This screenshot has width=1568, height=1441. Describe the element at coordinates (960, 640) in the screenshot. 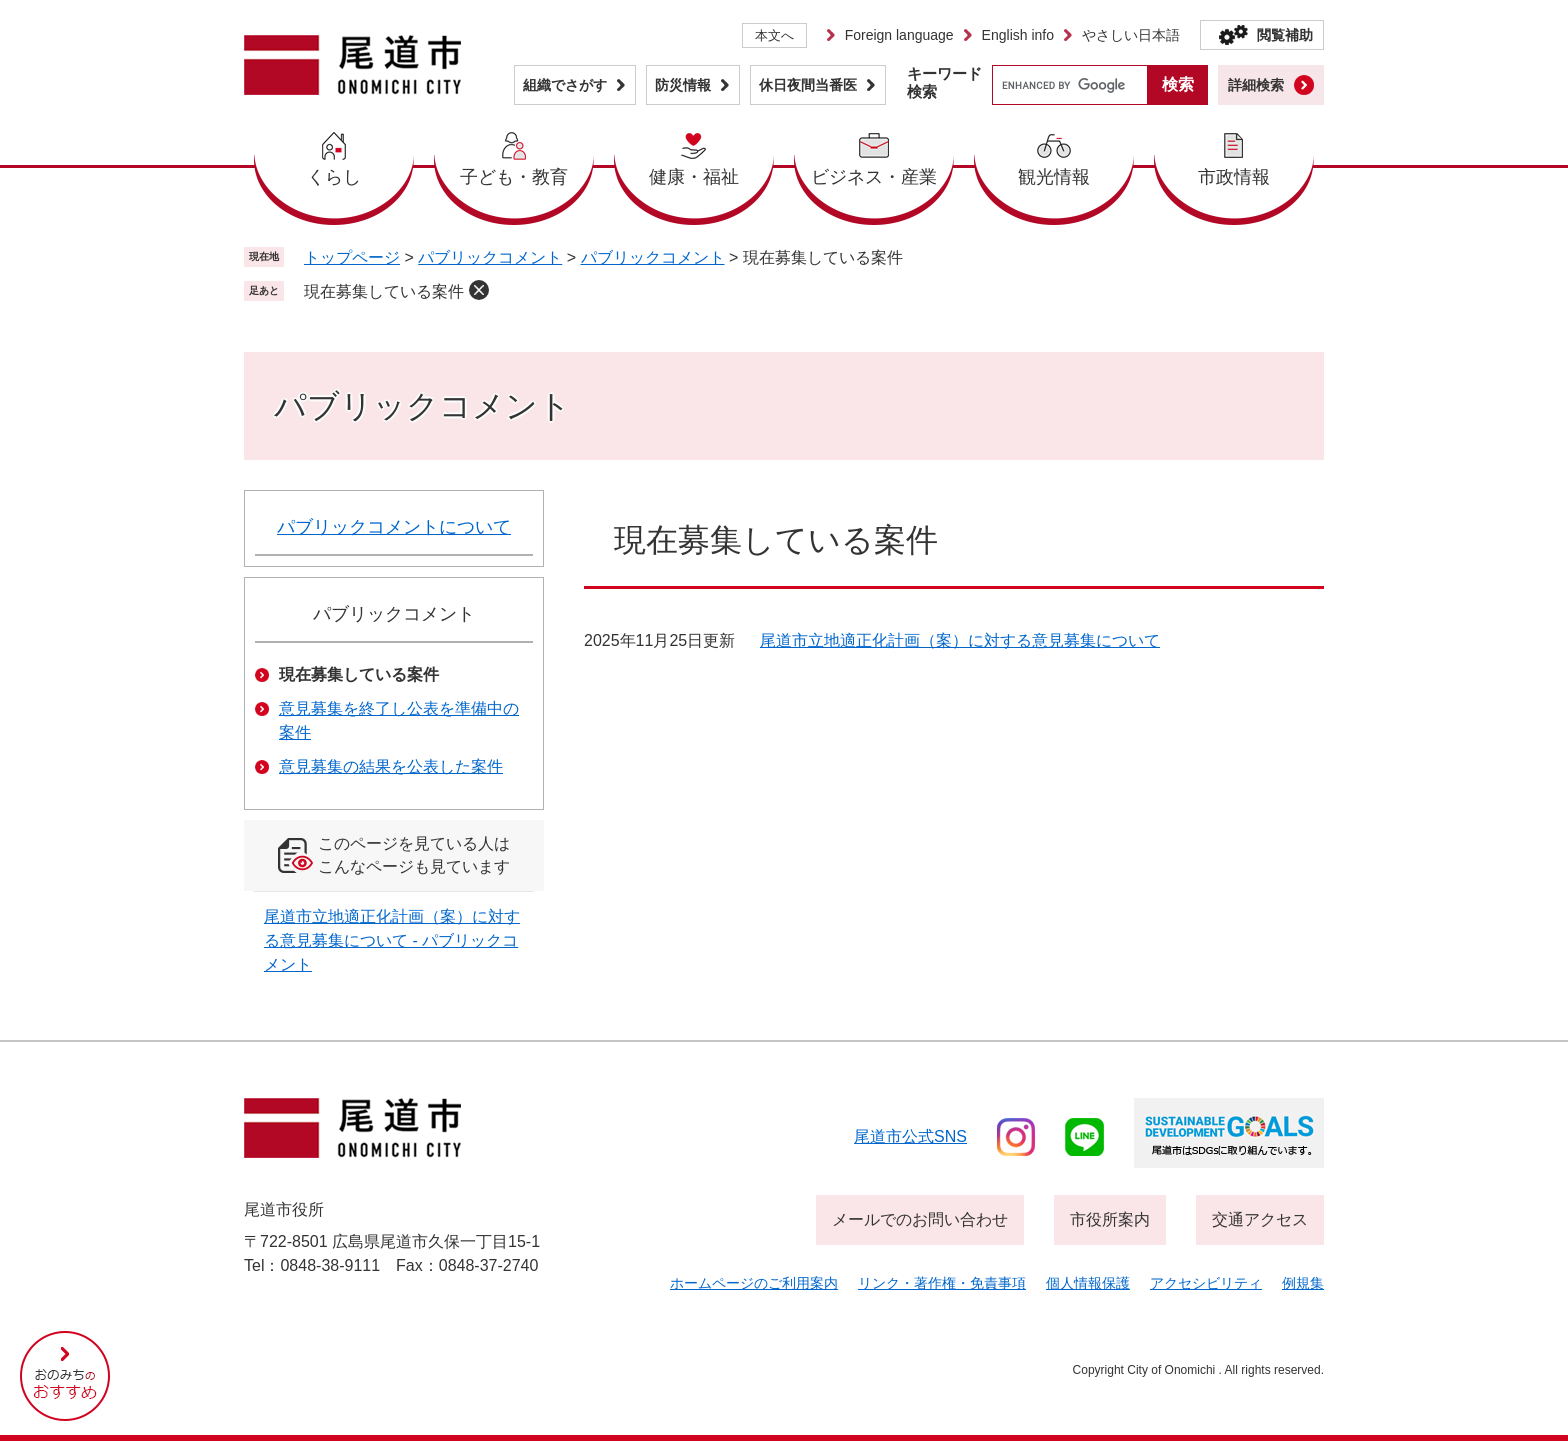

I see `尾道市立地適正化計画（案）に対する意見募集について` at that location.